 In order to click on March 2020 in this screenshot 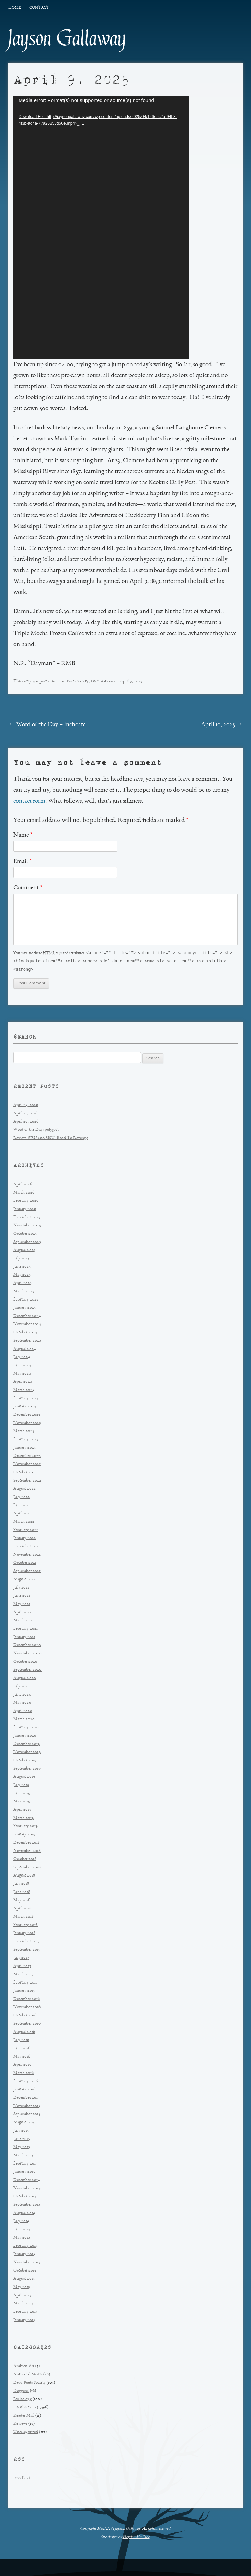, I will do `click(24, 1720)`.